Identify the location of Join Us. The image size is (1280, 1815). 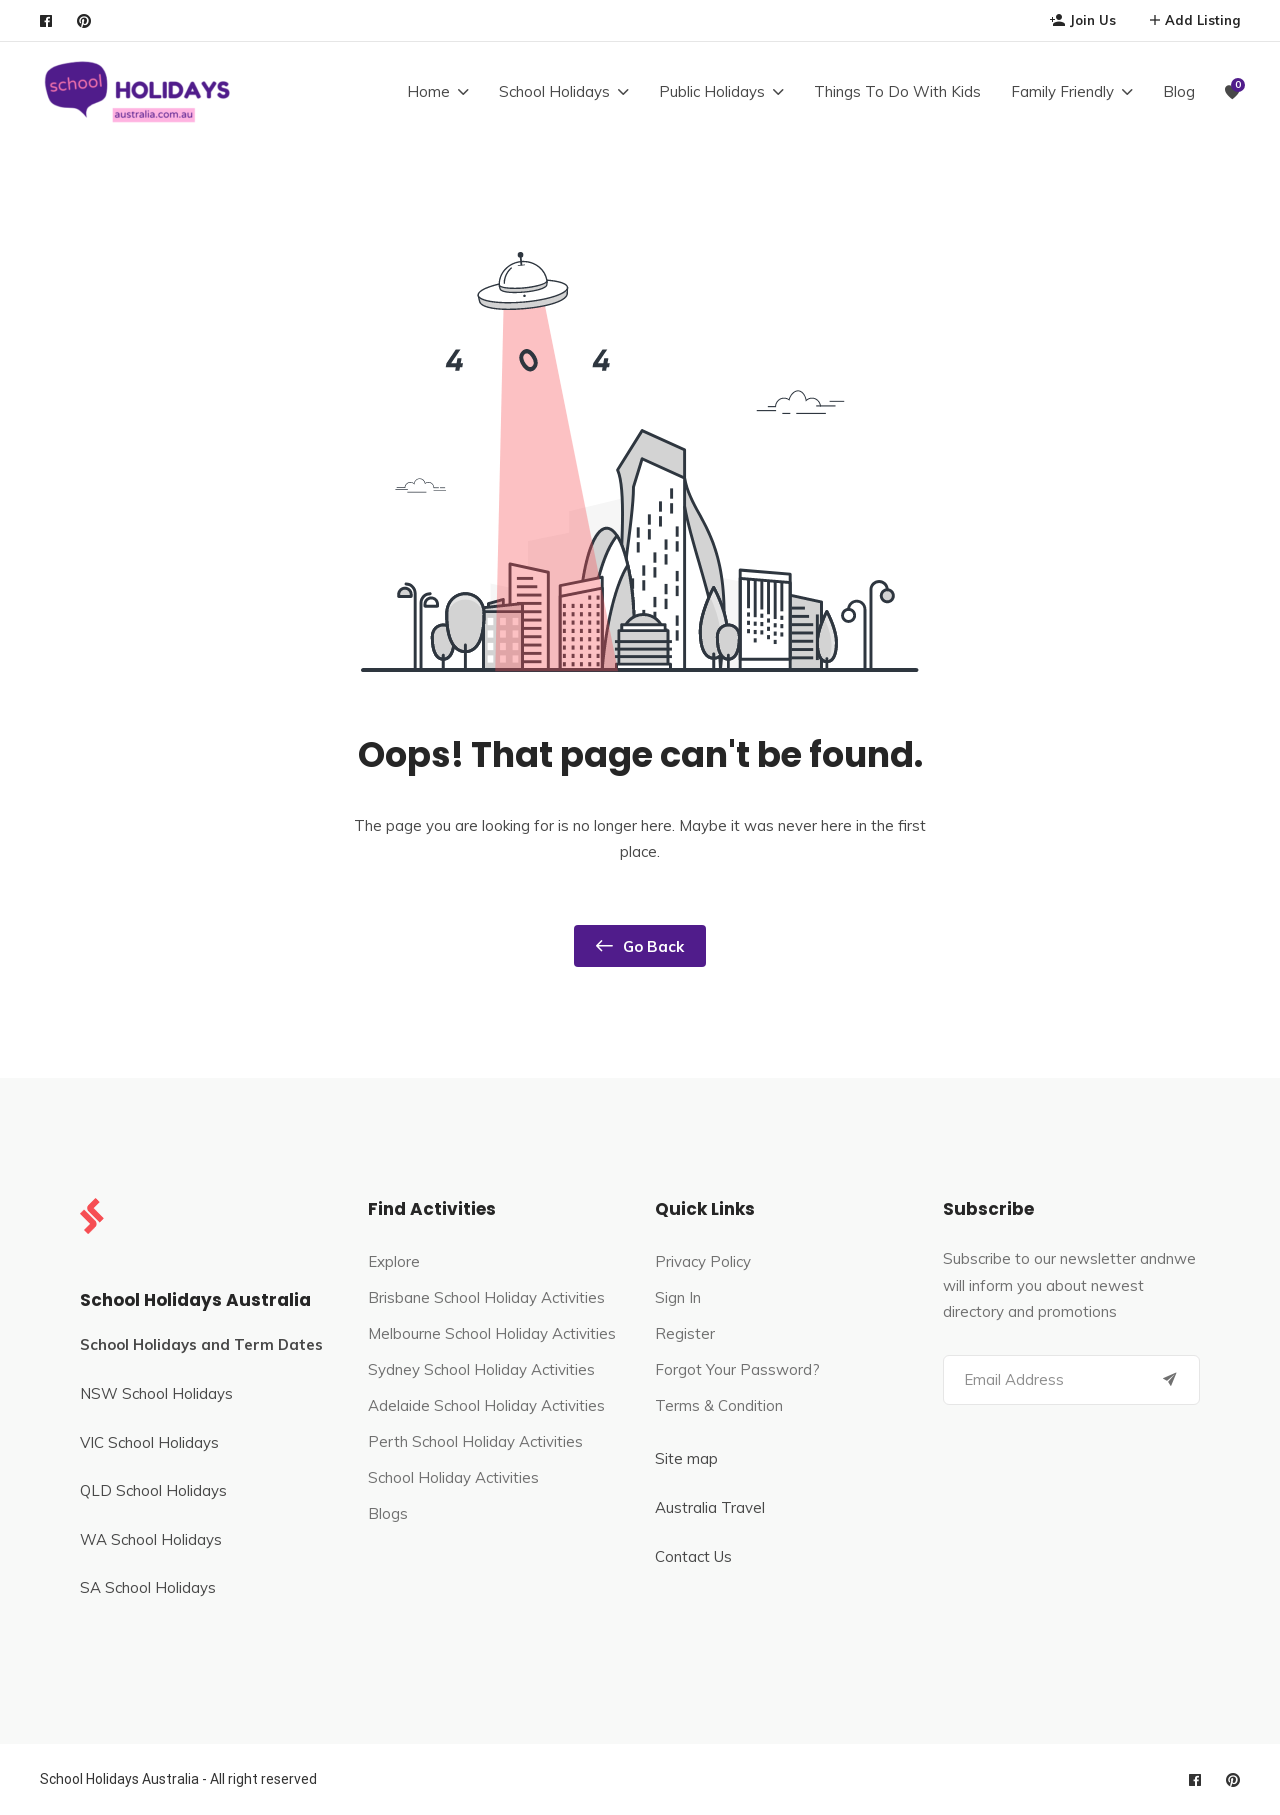
(1083, 20).